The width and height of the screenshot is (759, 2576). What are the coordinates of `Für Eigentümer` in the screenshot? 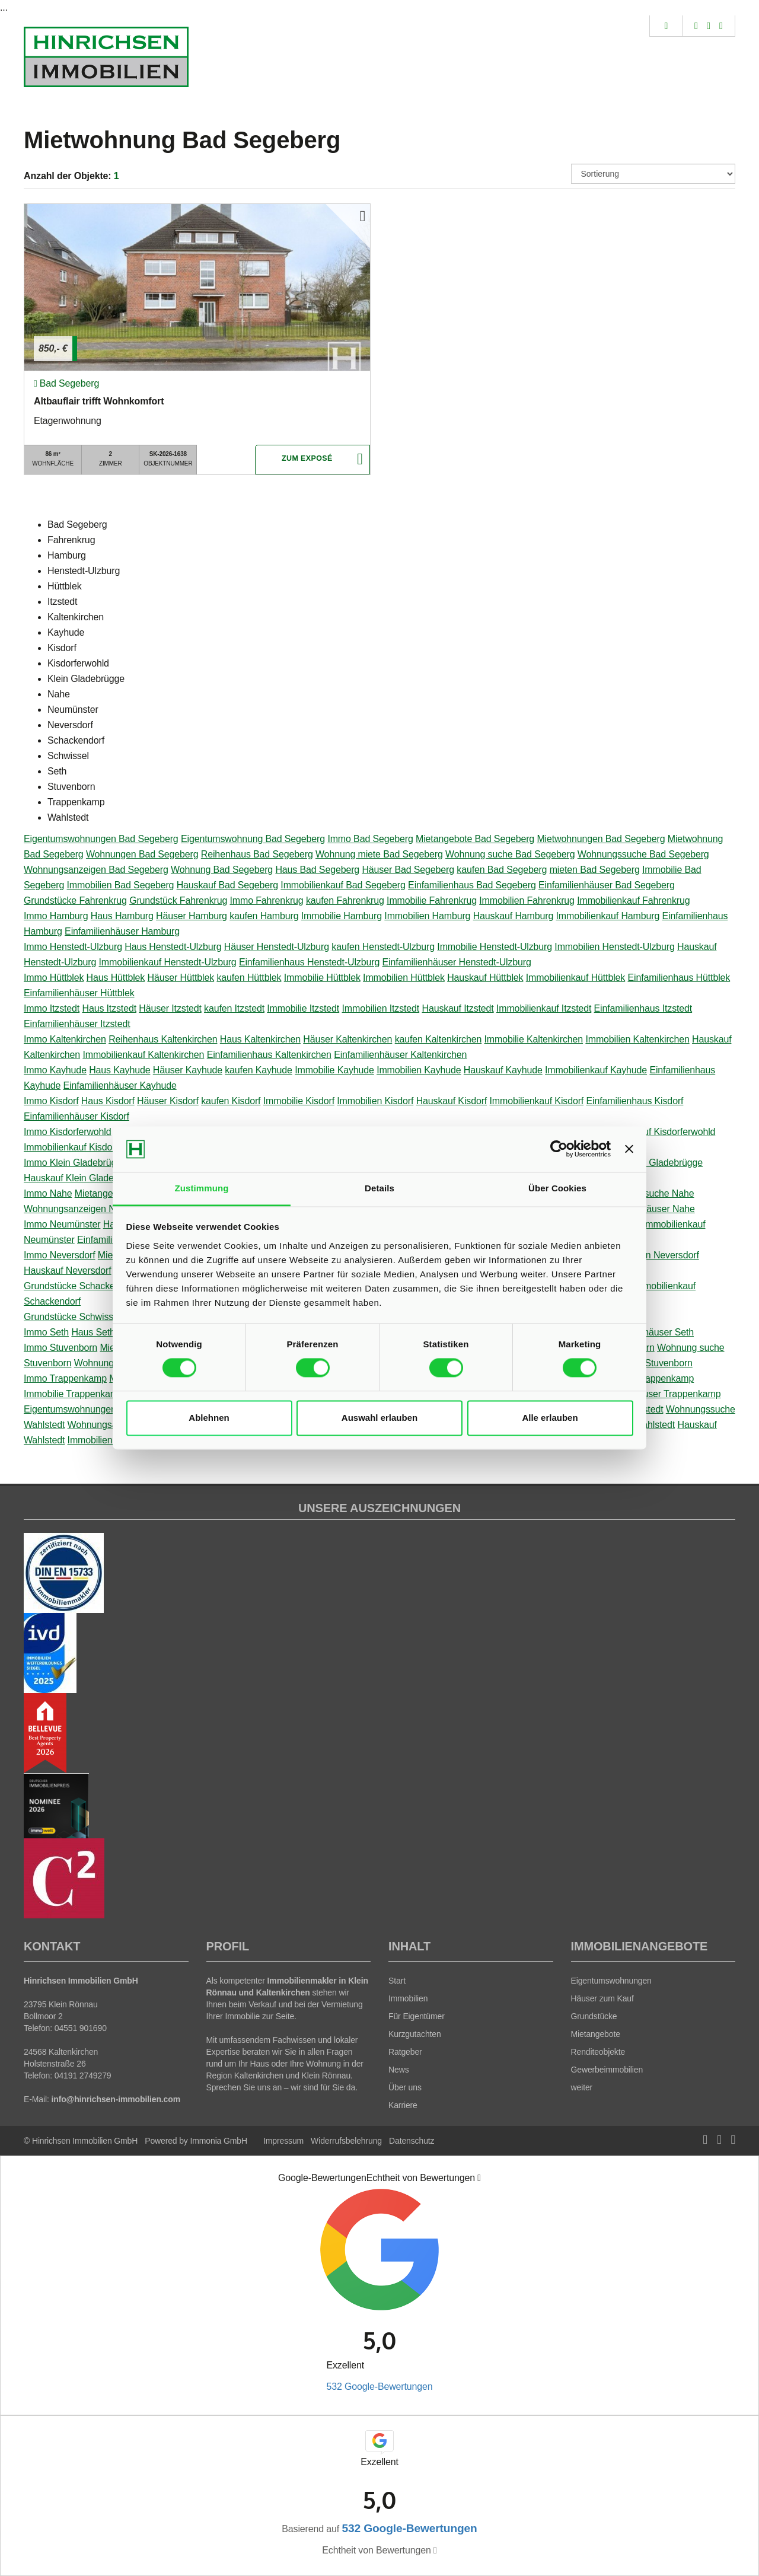 It's located at (416, 2016).